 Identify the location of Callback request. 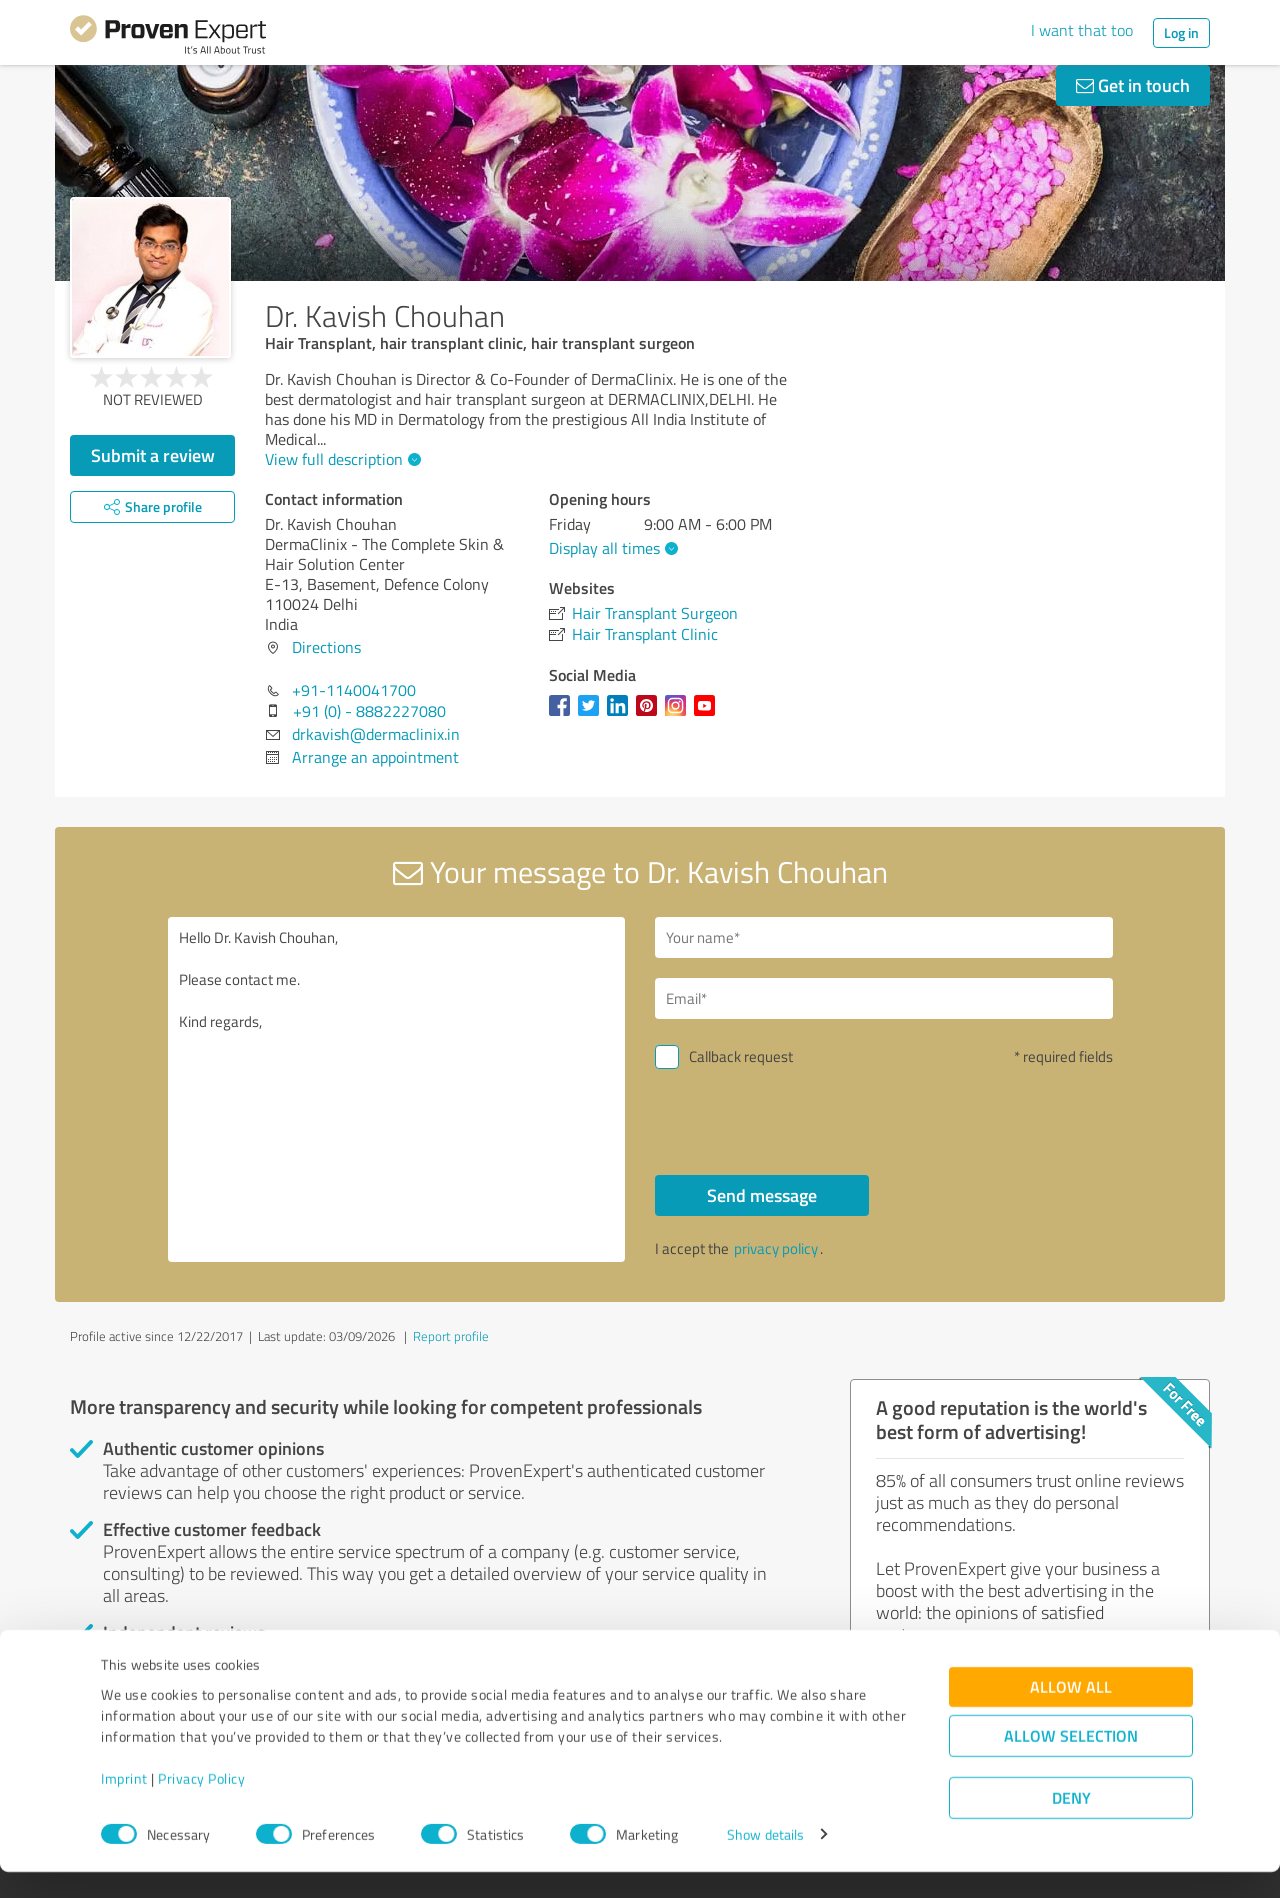
(741, 1056).